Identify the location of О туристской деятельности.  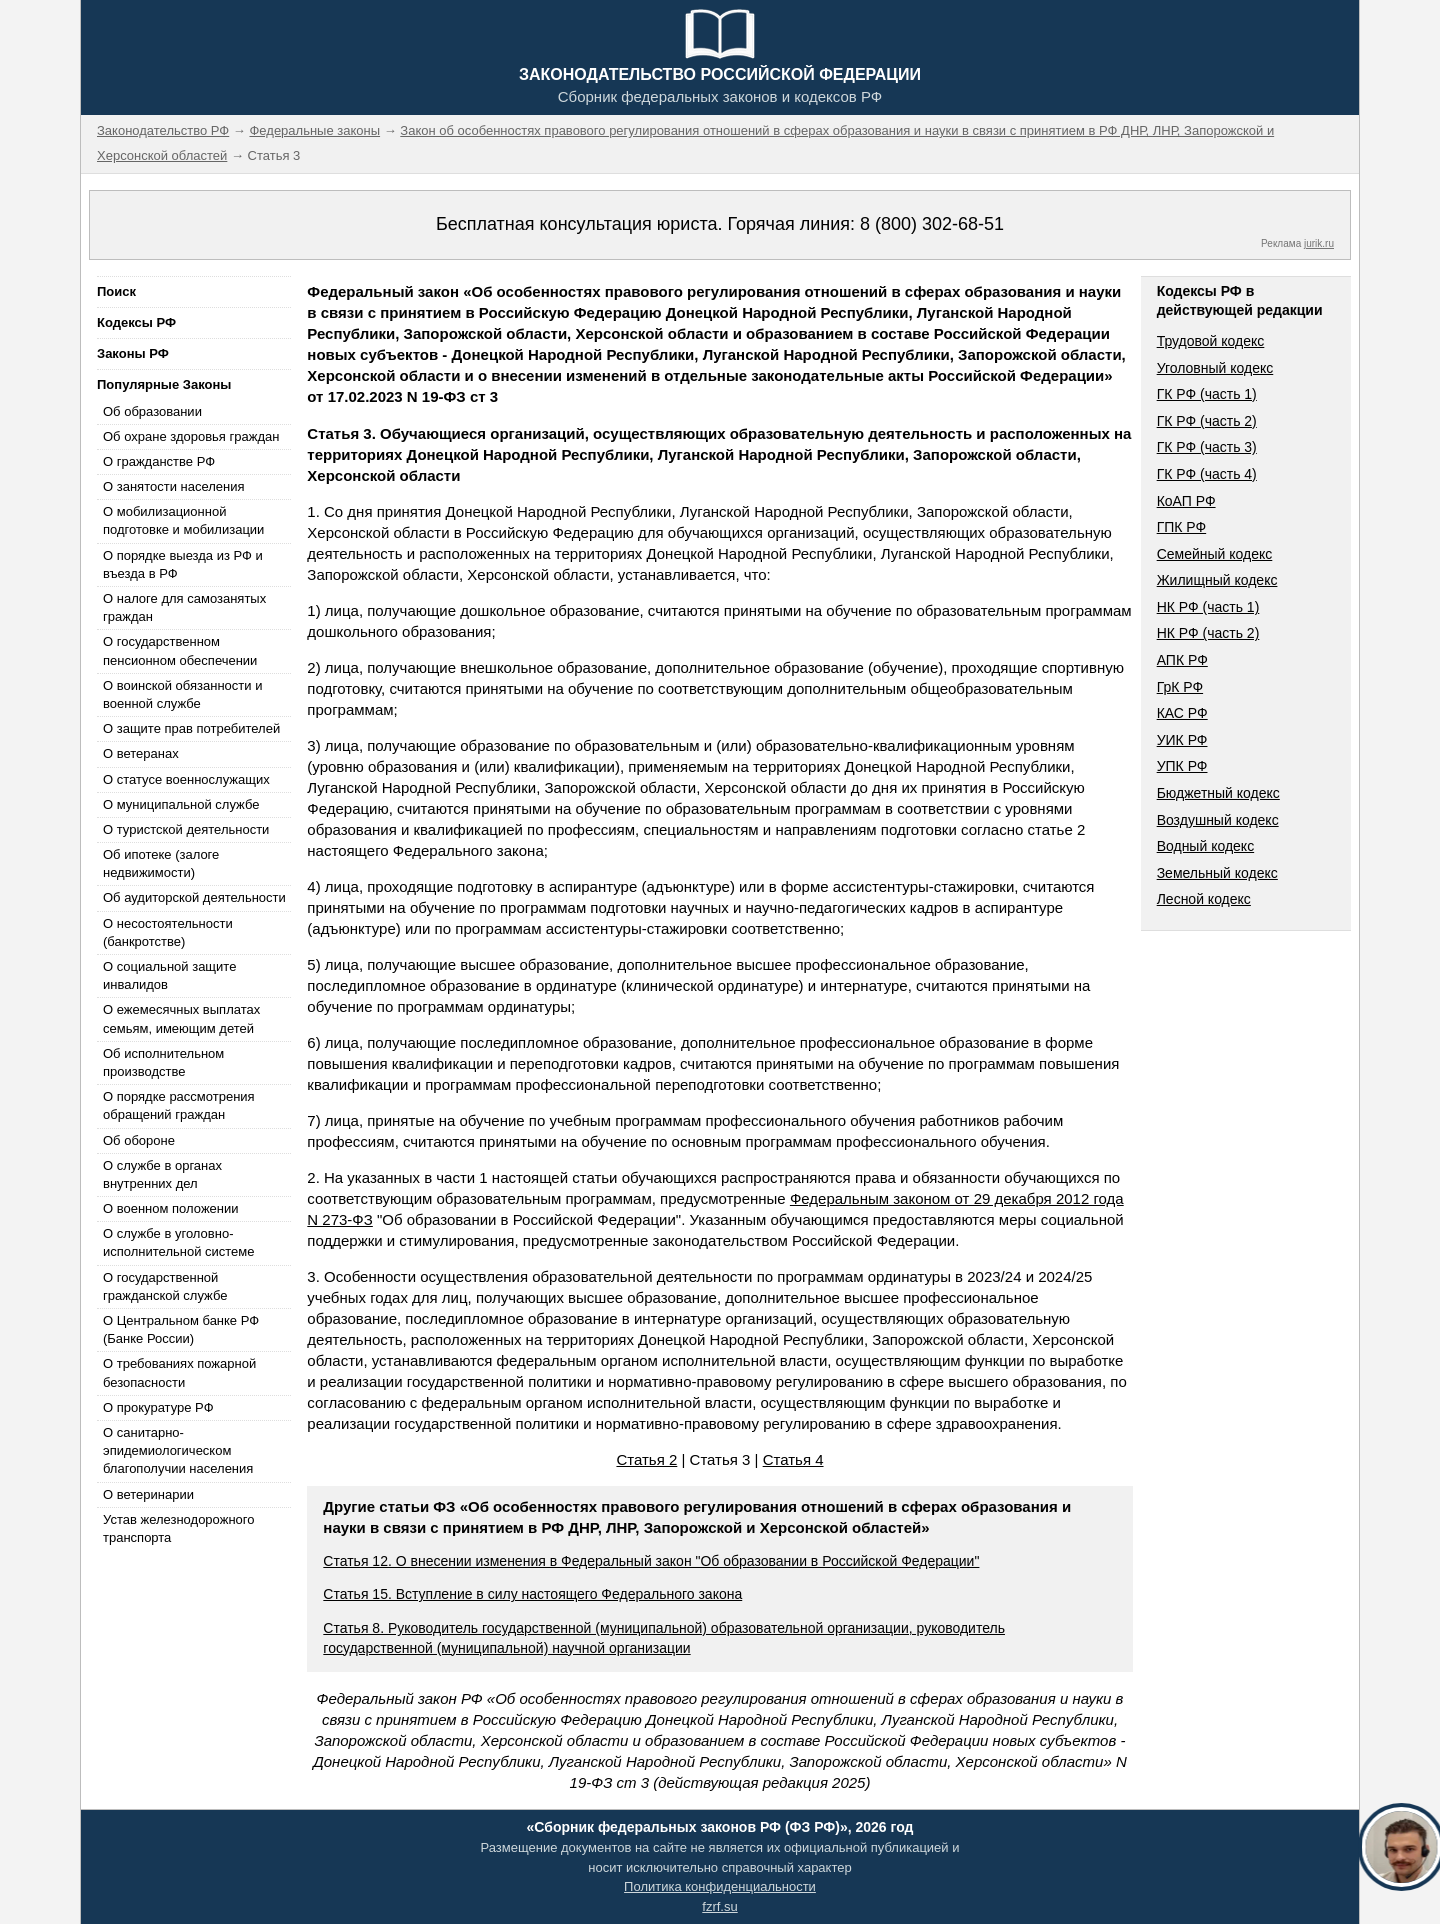
(186, 829).